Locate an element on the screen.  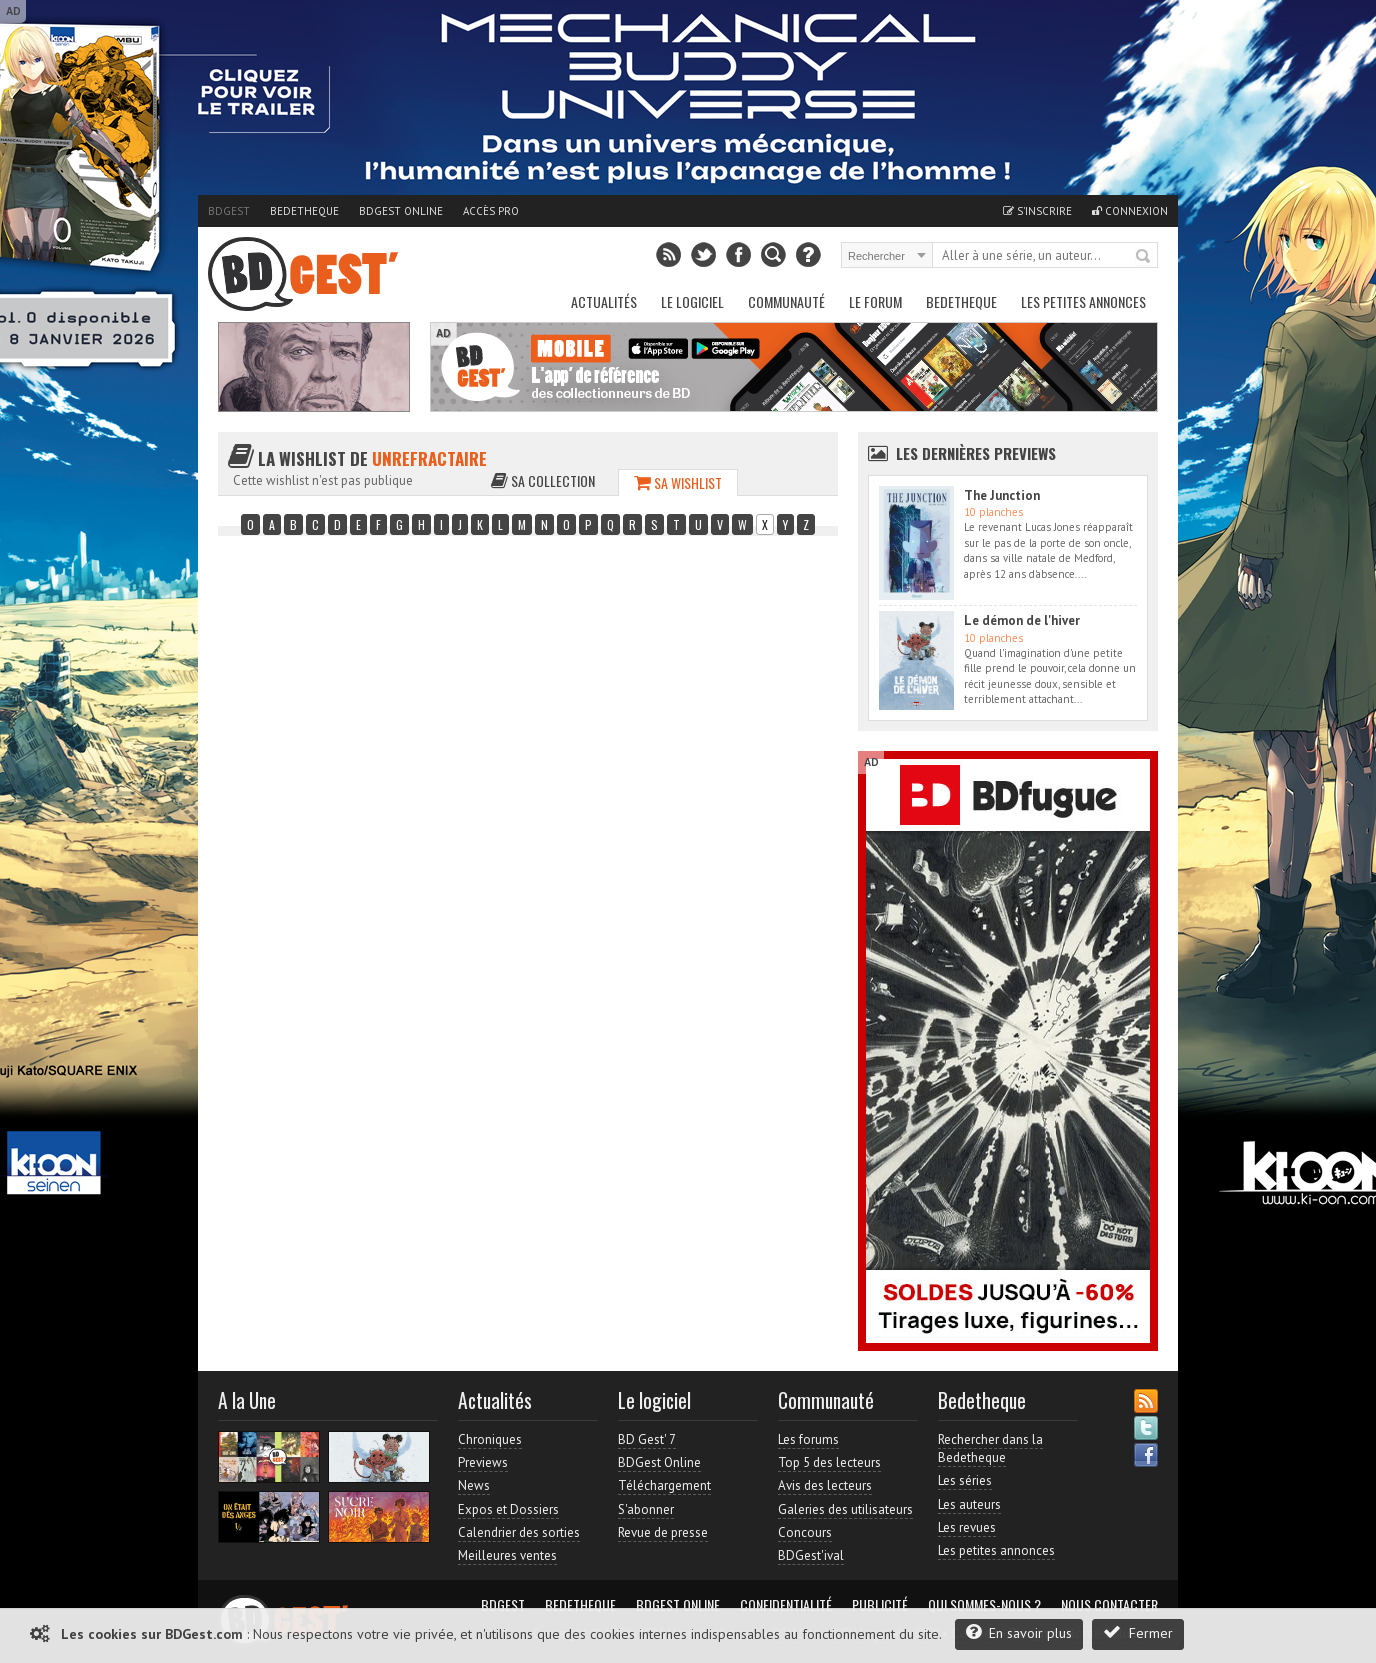
Rechercher dans la Bedetheque is located at coordinates (990, 1448).